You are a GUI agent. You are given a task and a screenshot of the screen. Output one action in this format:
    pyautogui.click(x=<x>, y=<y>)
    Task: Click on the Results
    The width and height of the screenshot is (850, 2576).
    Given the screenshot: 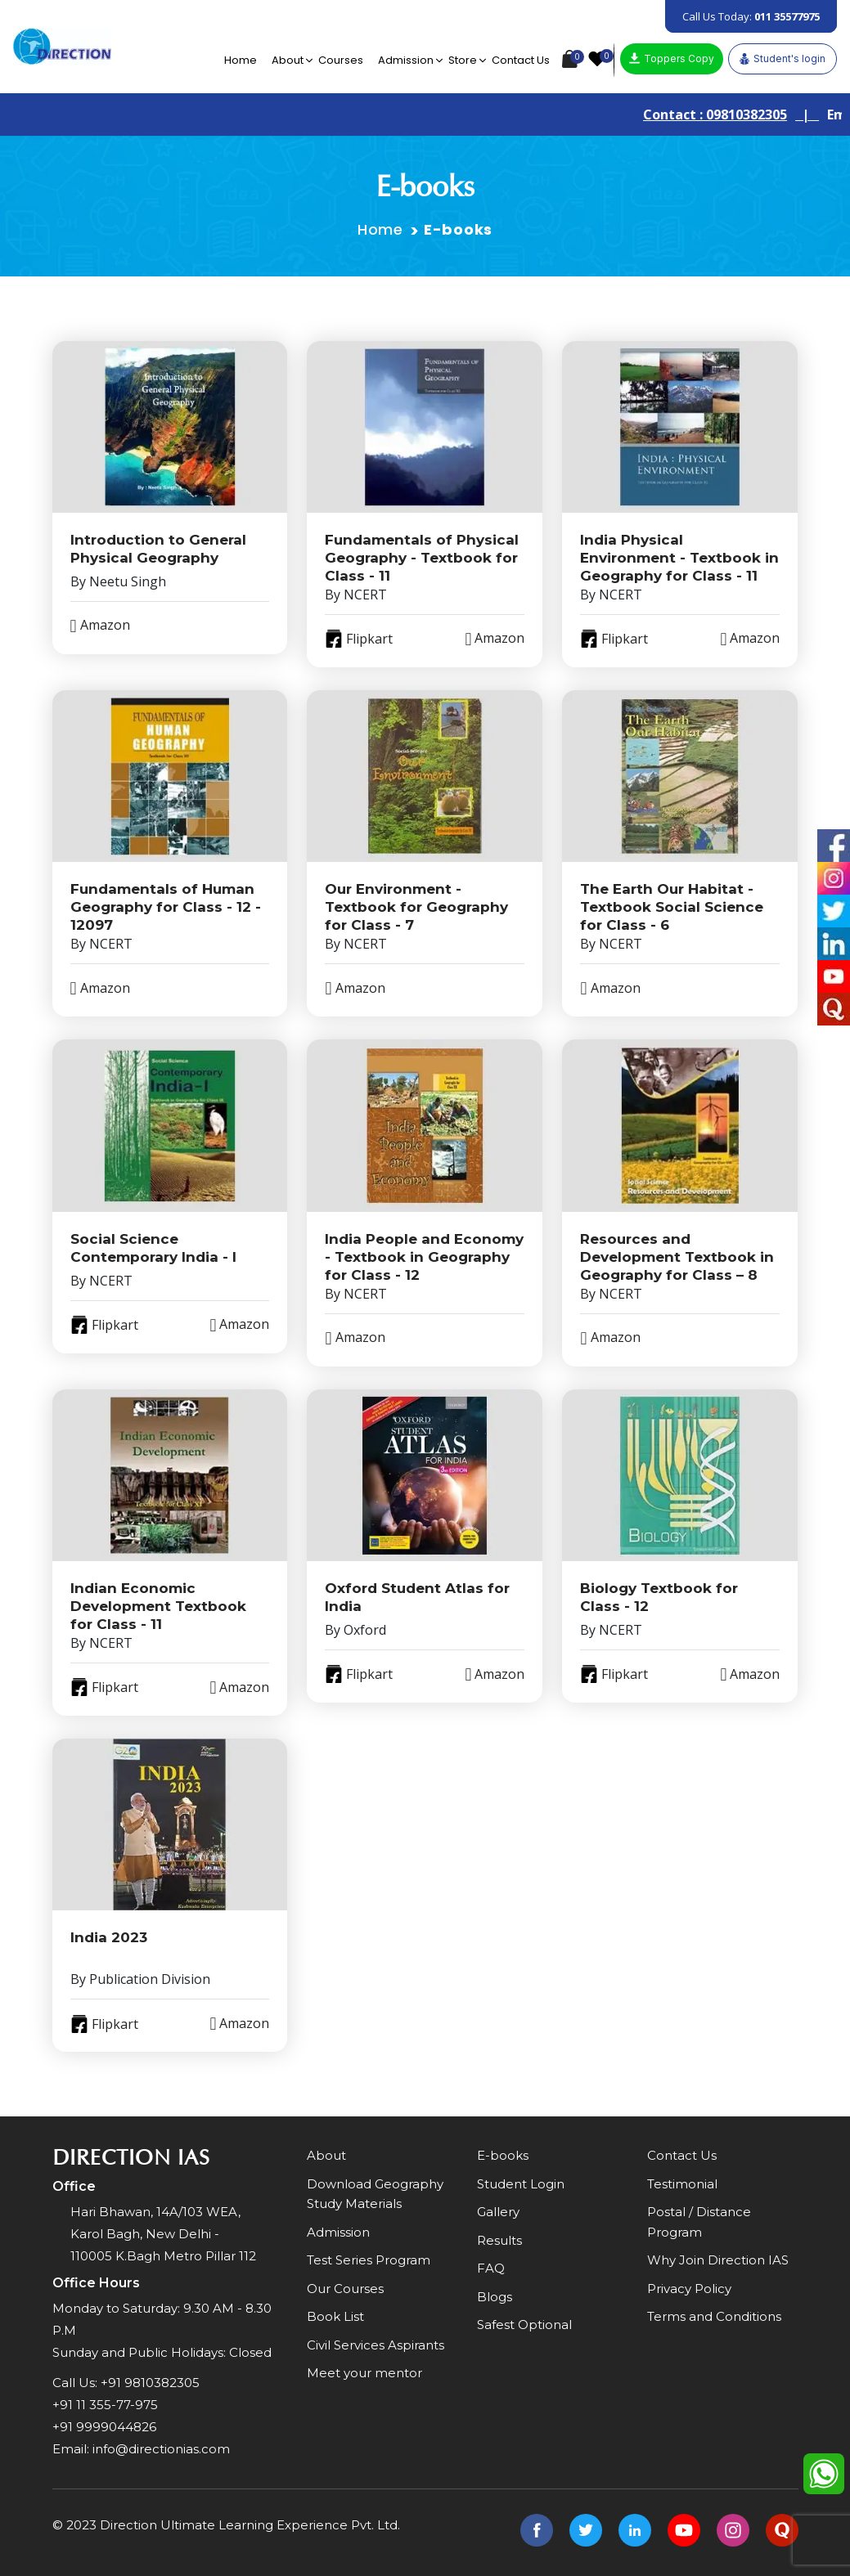 What is the action you would take?
    pyautogui.click(x=499, y=2240)
    